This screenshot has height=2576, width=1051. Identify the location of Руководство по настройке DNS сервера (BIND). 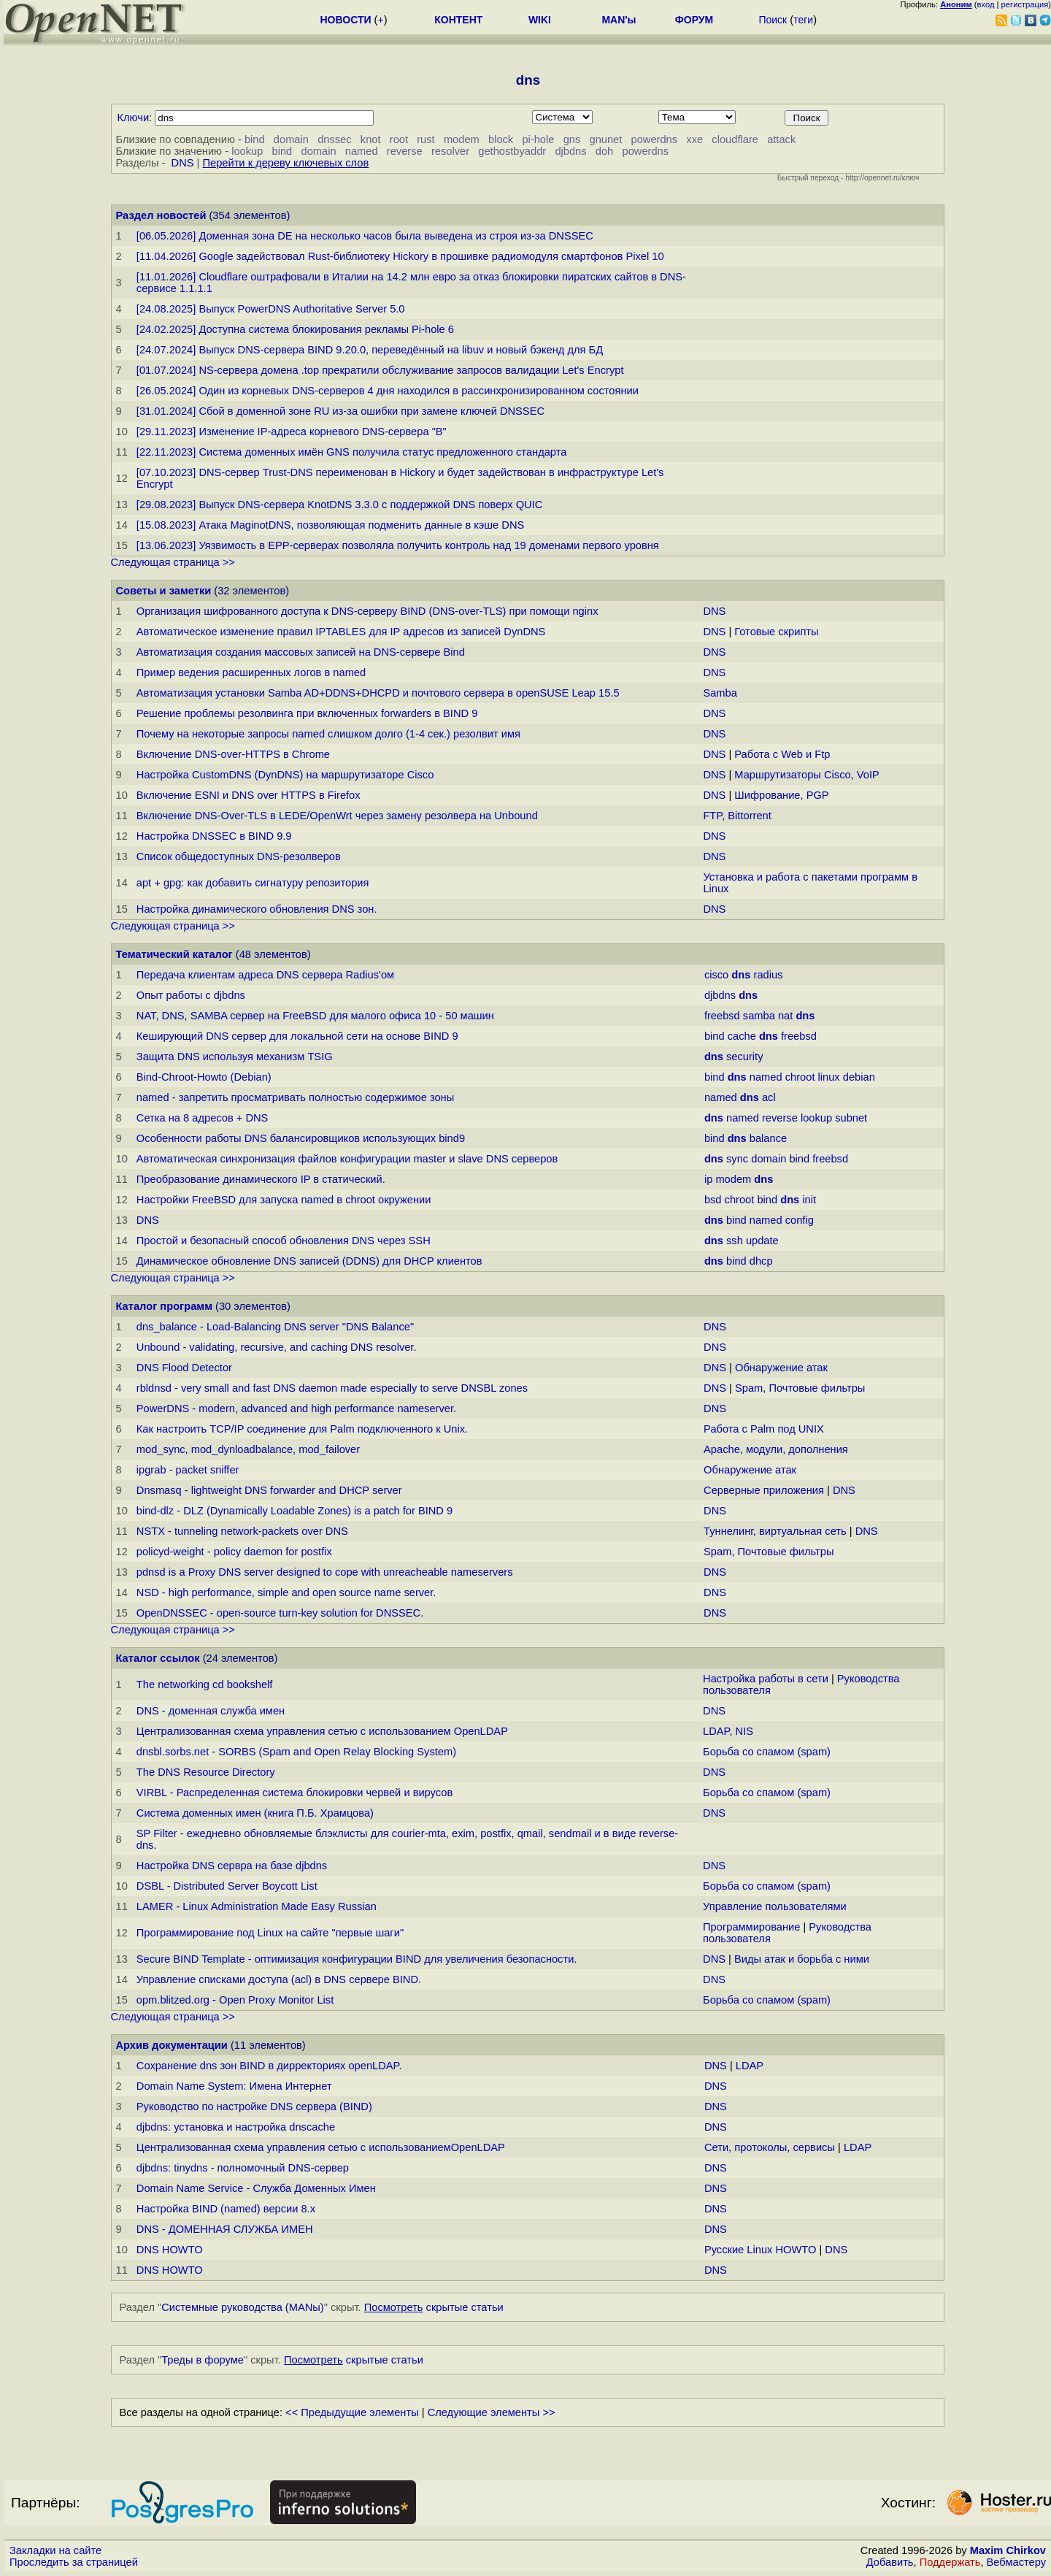
(254, 2106).